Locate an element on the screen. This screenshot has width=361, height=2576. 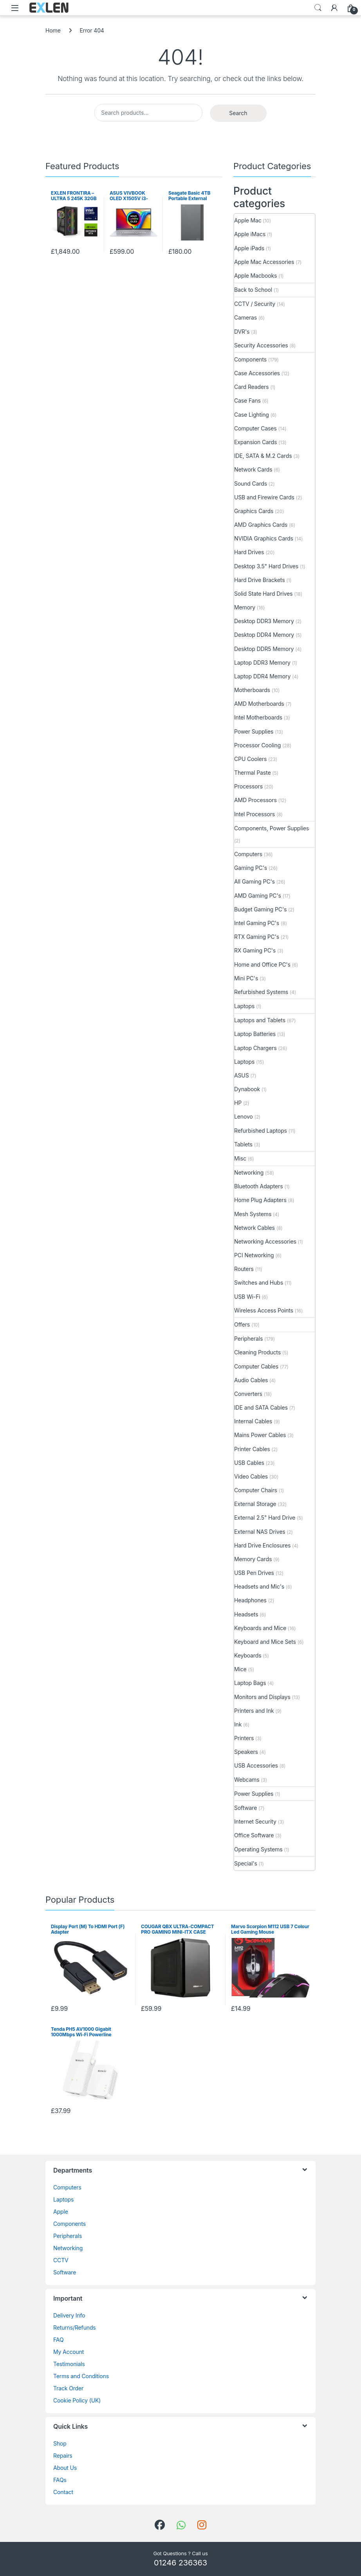
Security Accessories is located at coordinates (261, 345).